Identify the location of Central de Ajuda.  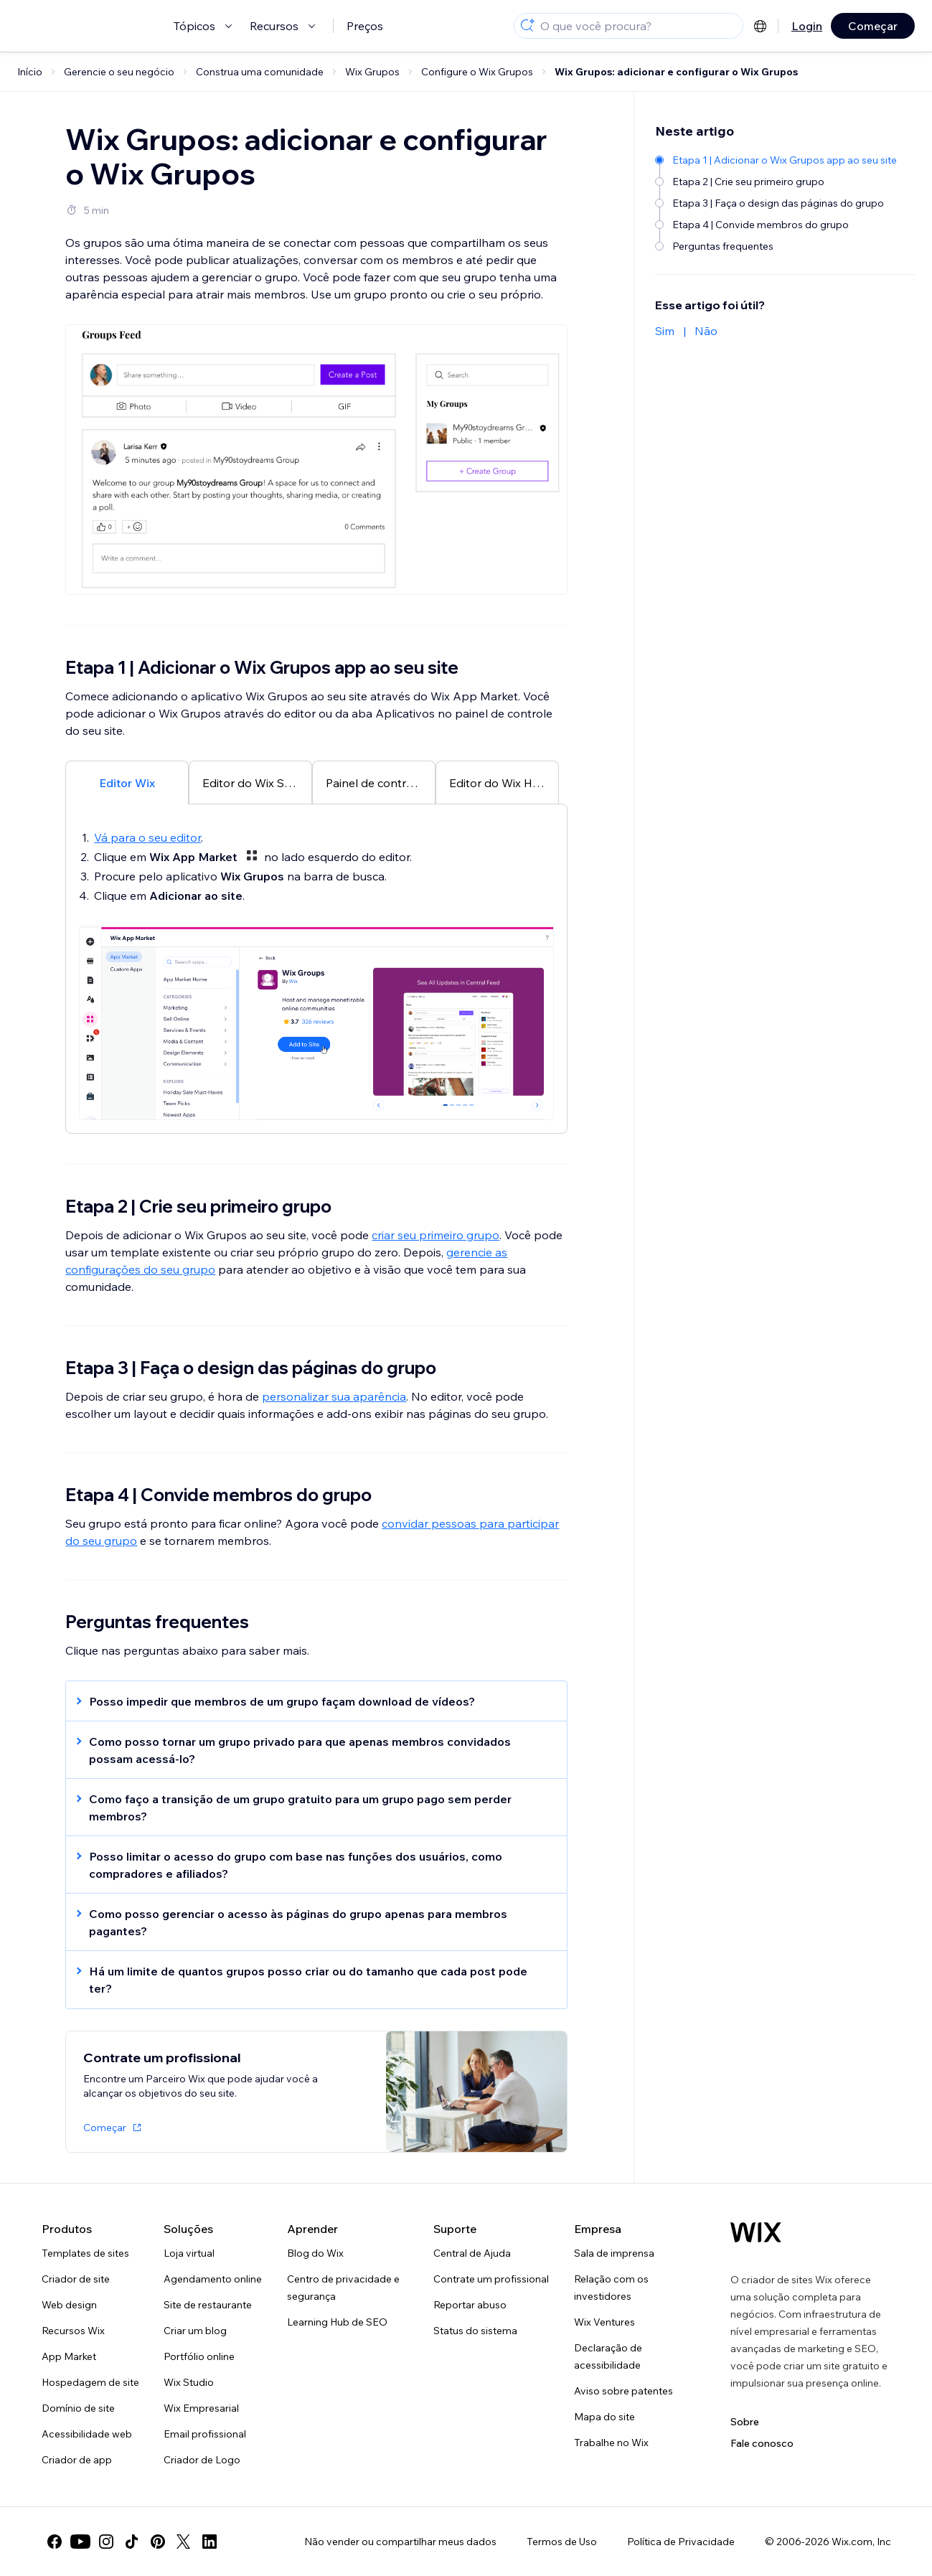
(472, 2253).